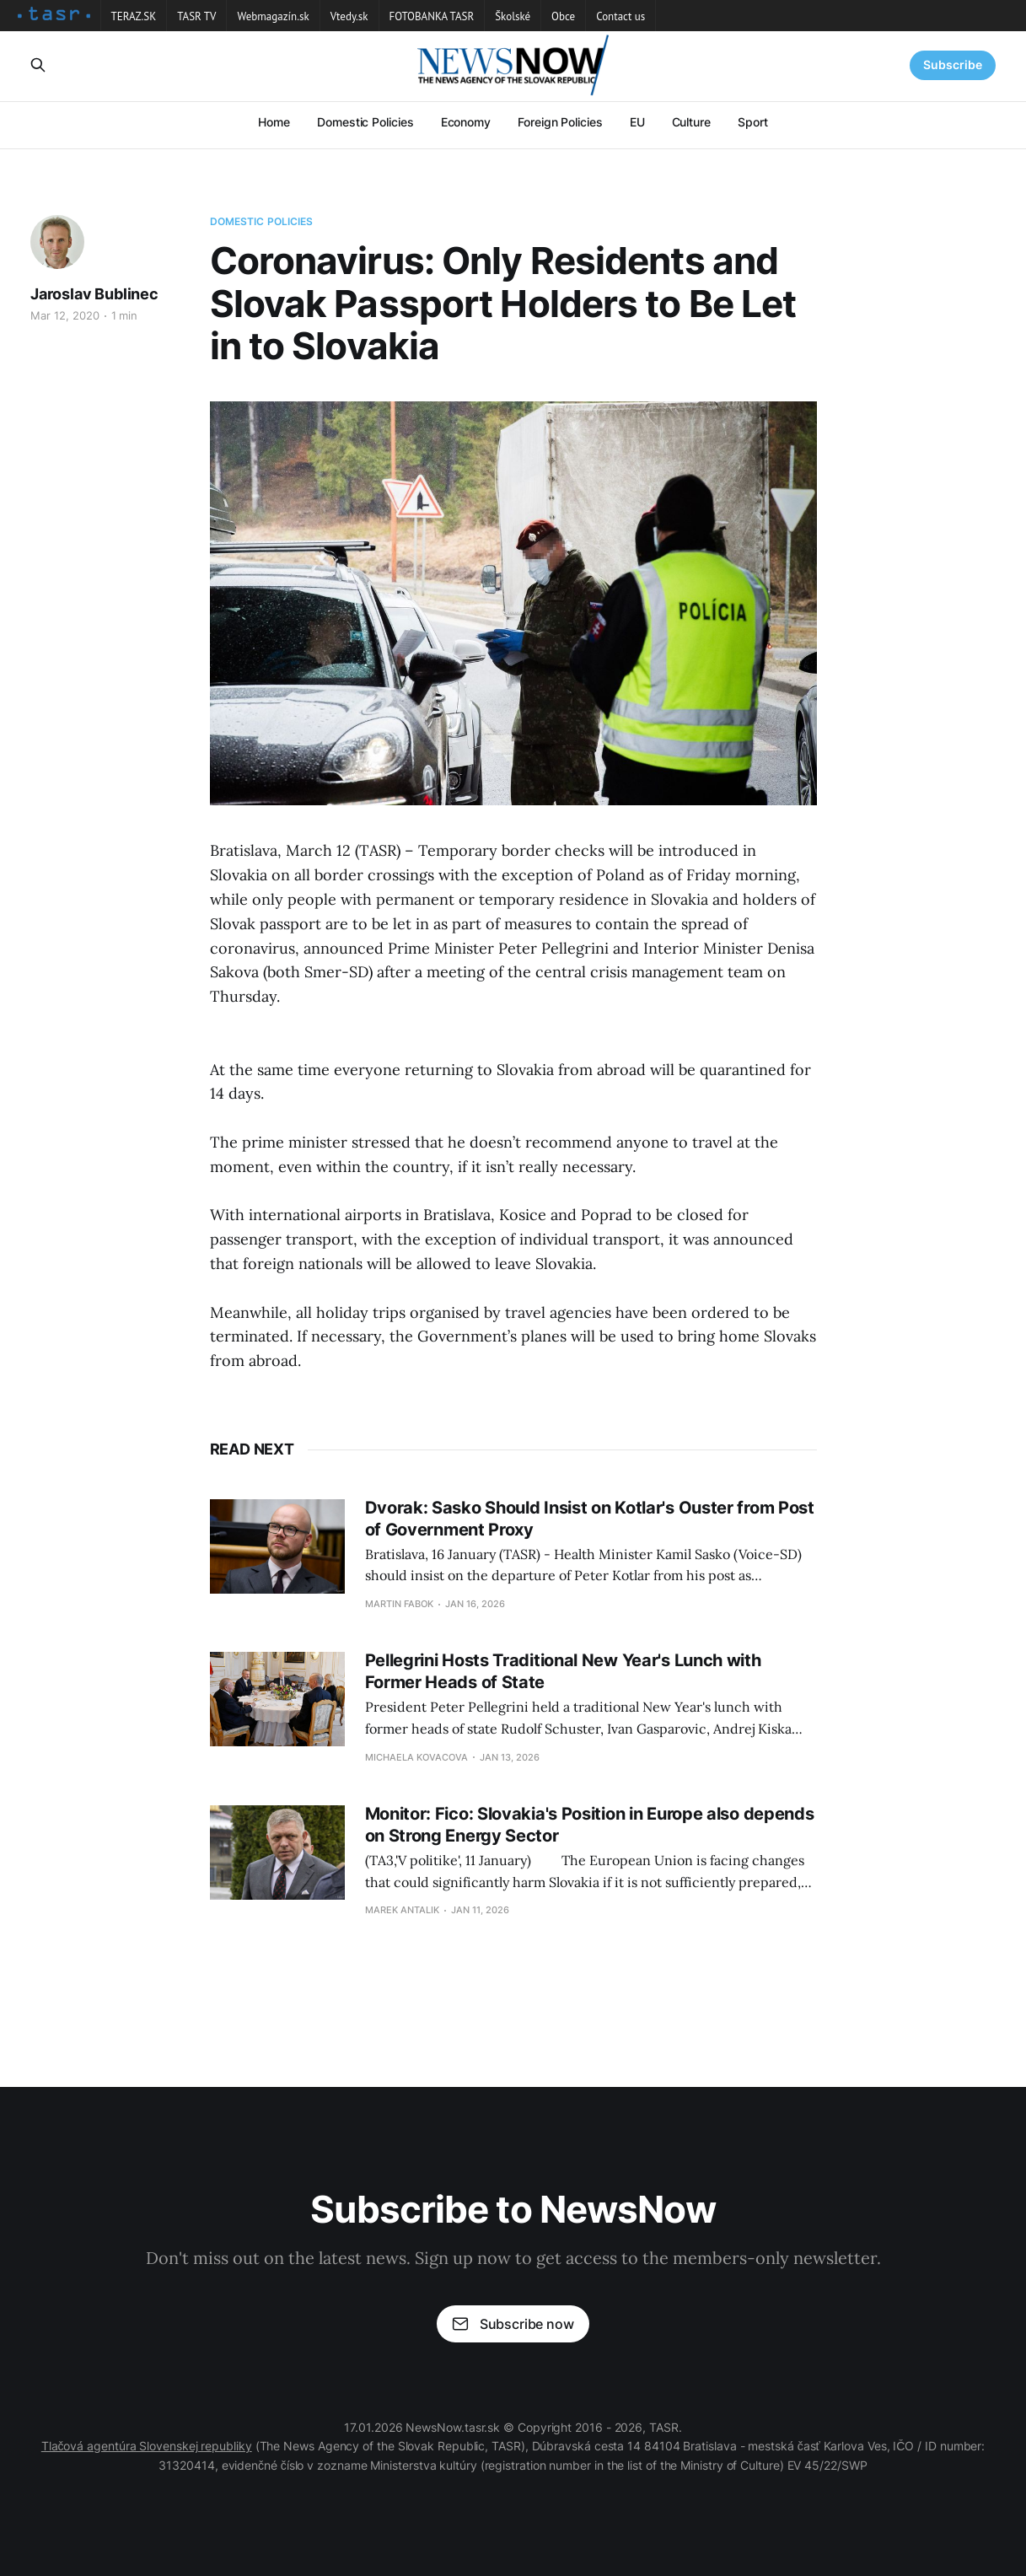 The width and height of the screenshot is (1026, 2576). I want to click on EU, so click(637, 122).